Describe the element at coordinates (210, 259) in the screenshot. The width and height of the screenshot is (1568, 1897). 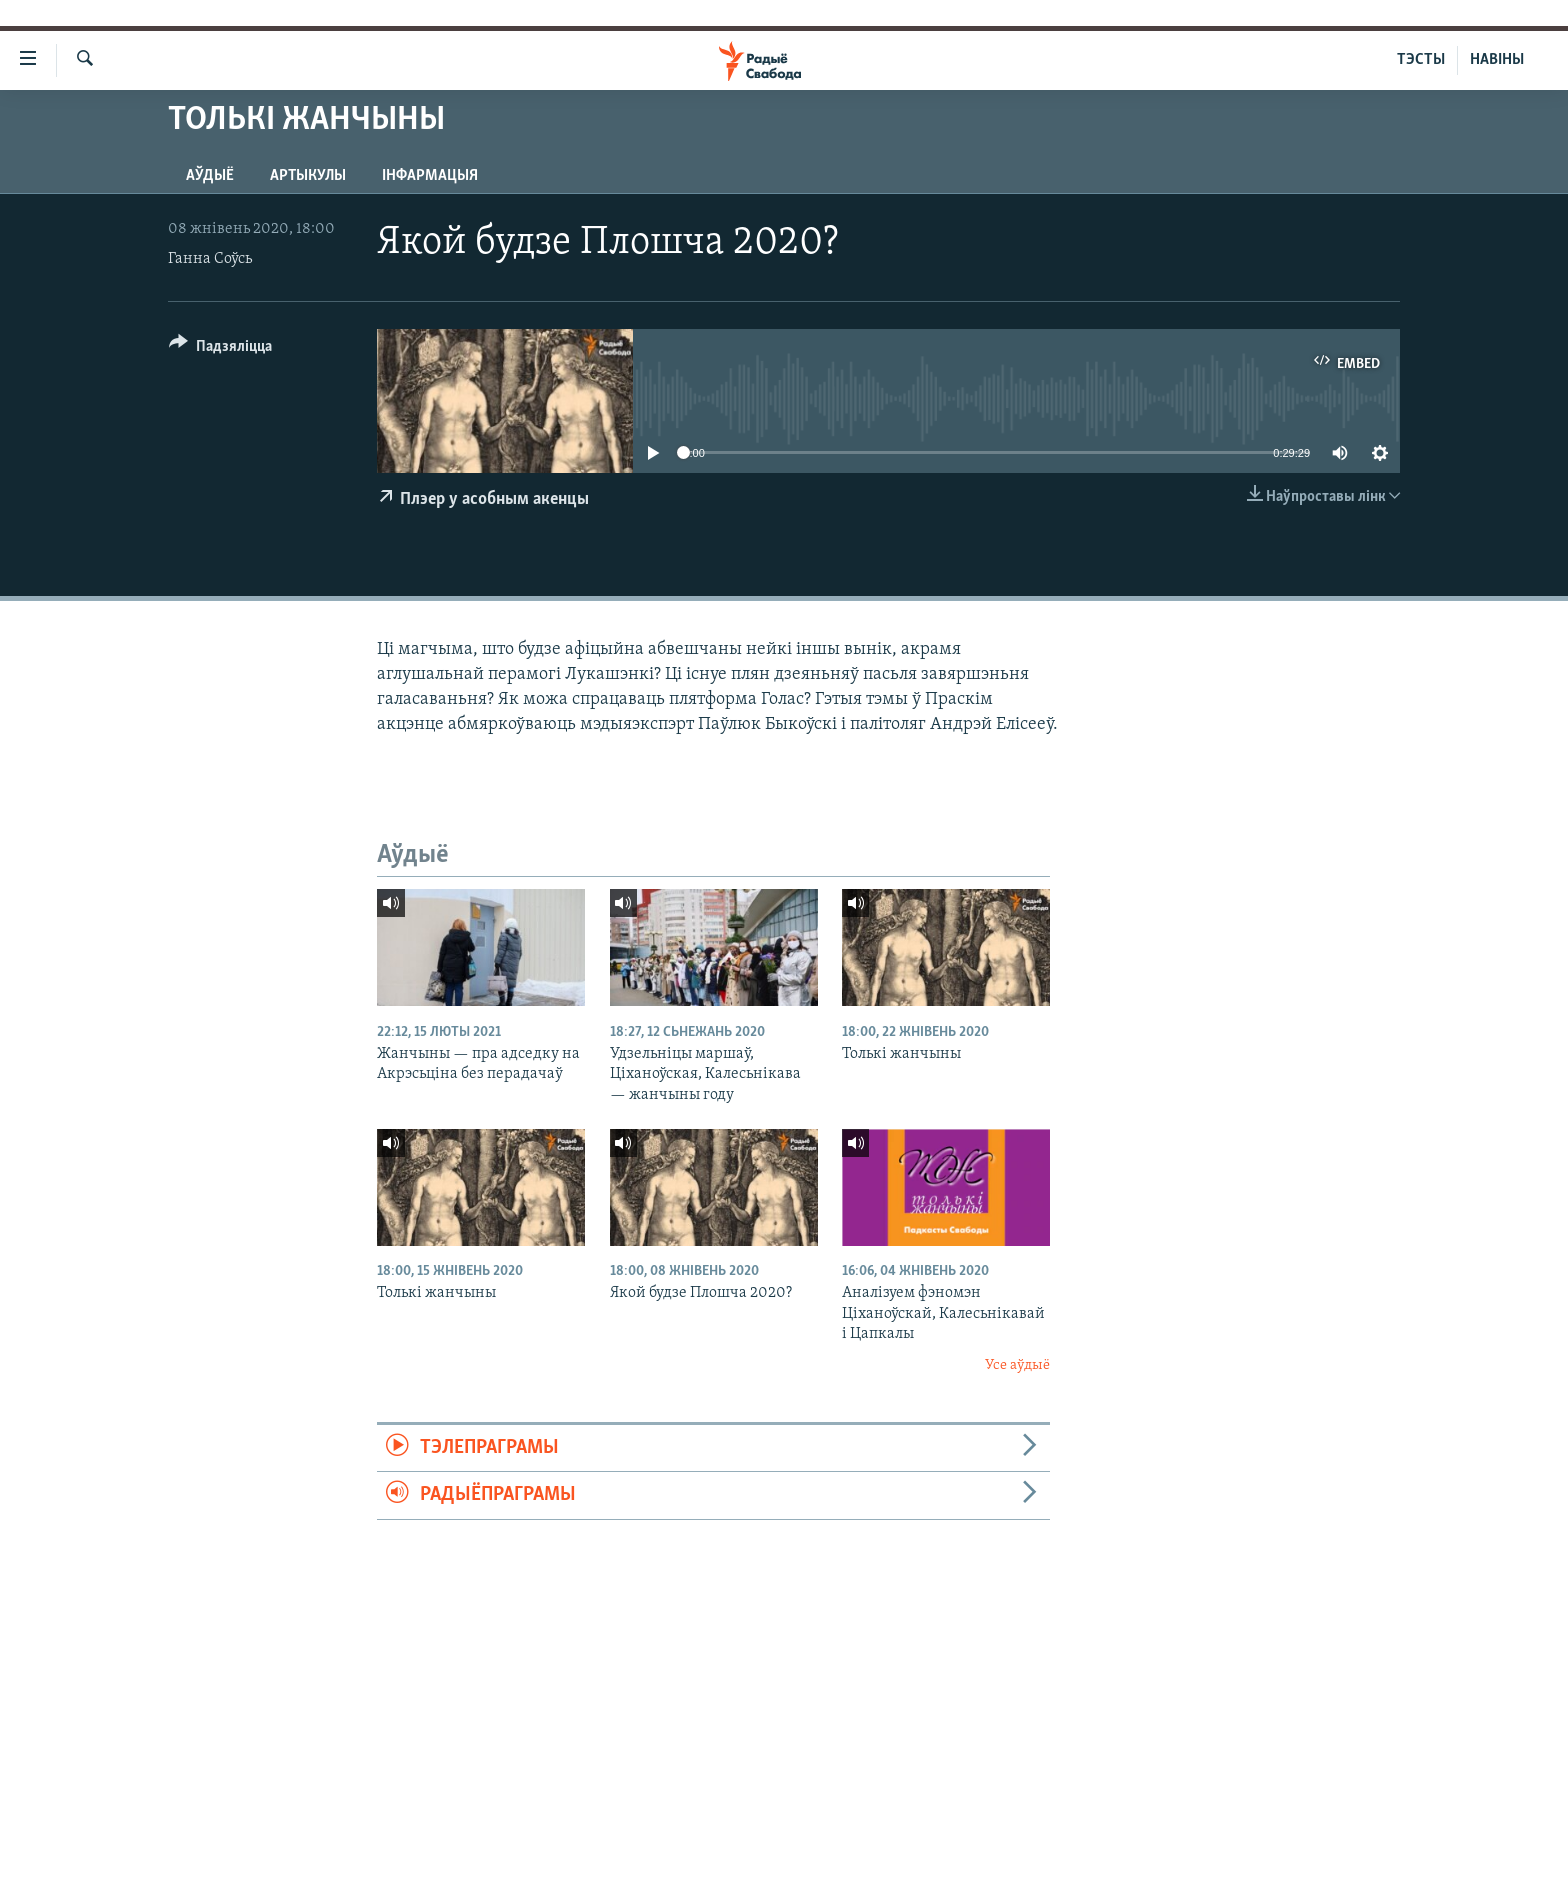
I see `Ганна Соўсь` at that location.